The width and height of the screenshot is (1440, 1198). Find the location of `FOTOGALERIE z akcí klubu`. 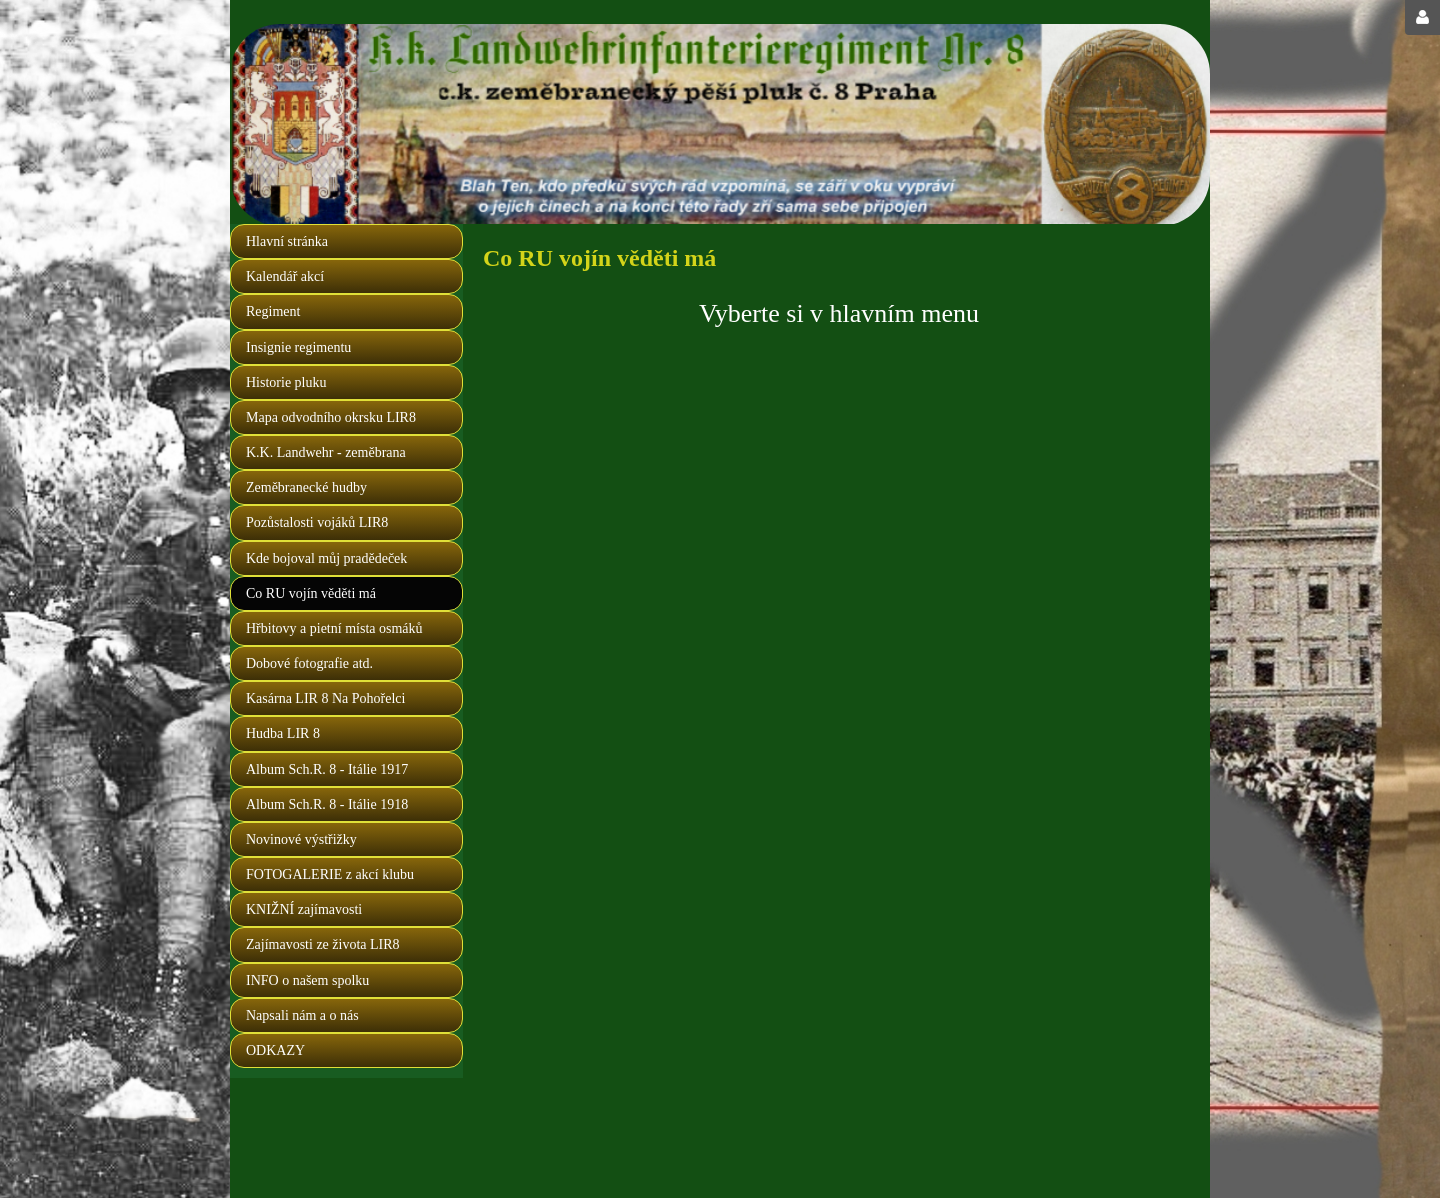

FOTOGALERIE z akcí klubu is located at coordinates (330, 874).